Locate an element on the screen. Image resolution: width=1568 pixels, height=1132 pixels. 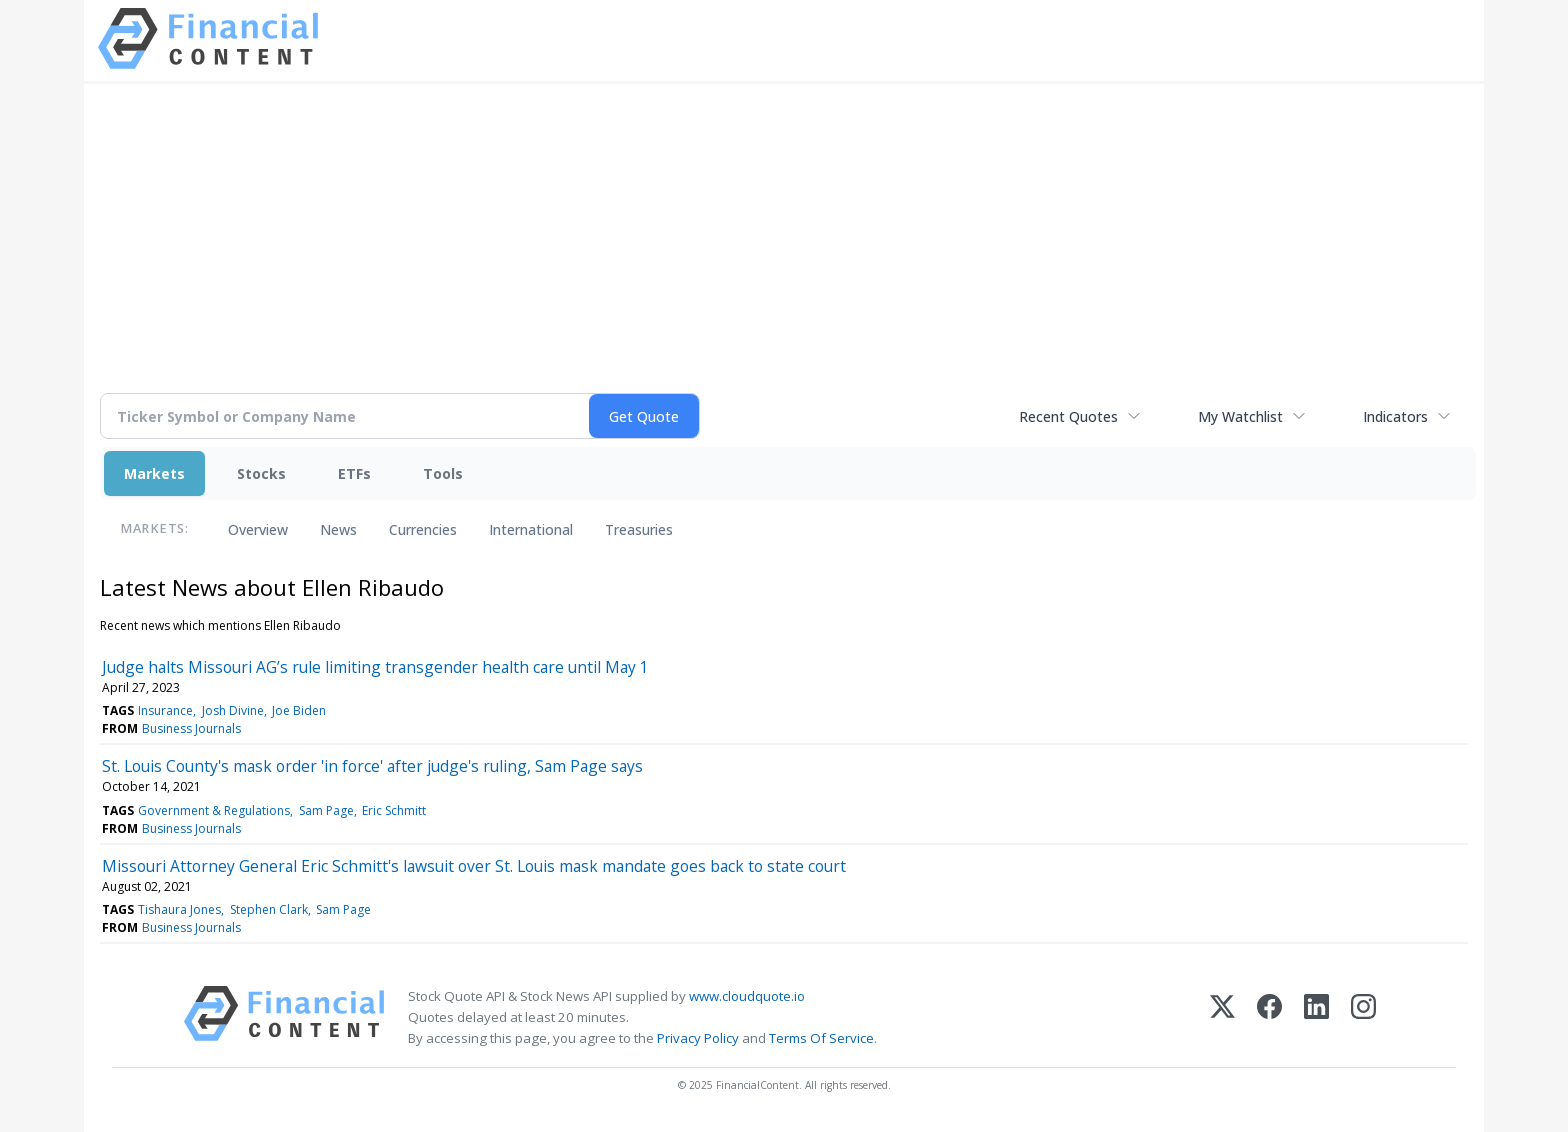
Eric Schmitt is located at coordinates (394, 810).